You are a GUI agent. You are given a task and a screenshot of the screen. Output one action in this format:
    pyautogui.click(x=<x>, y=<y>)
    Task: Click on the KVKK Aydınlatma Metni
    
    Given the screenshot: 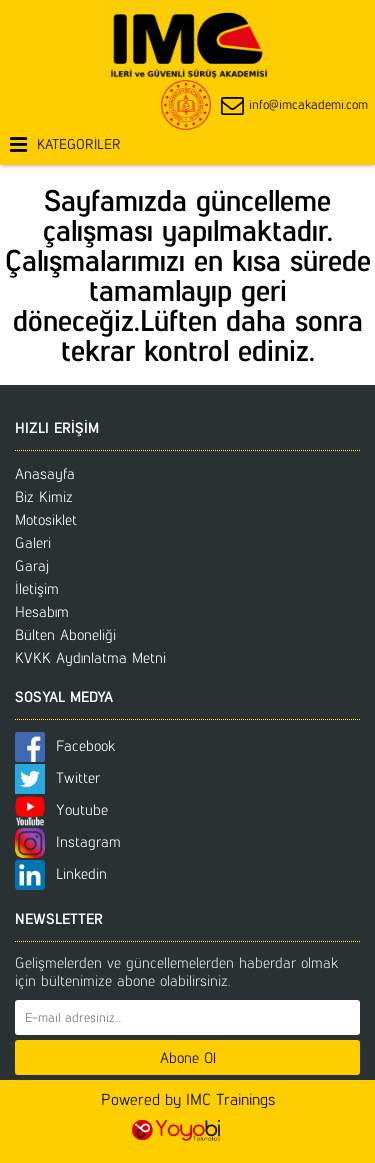 What is the action you would take?
    pyautogui.click(x=90, y=657)
    